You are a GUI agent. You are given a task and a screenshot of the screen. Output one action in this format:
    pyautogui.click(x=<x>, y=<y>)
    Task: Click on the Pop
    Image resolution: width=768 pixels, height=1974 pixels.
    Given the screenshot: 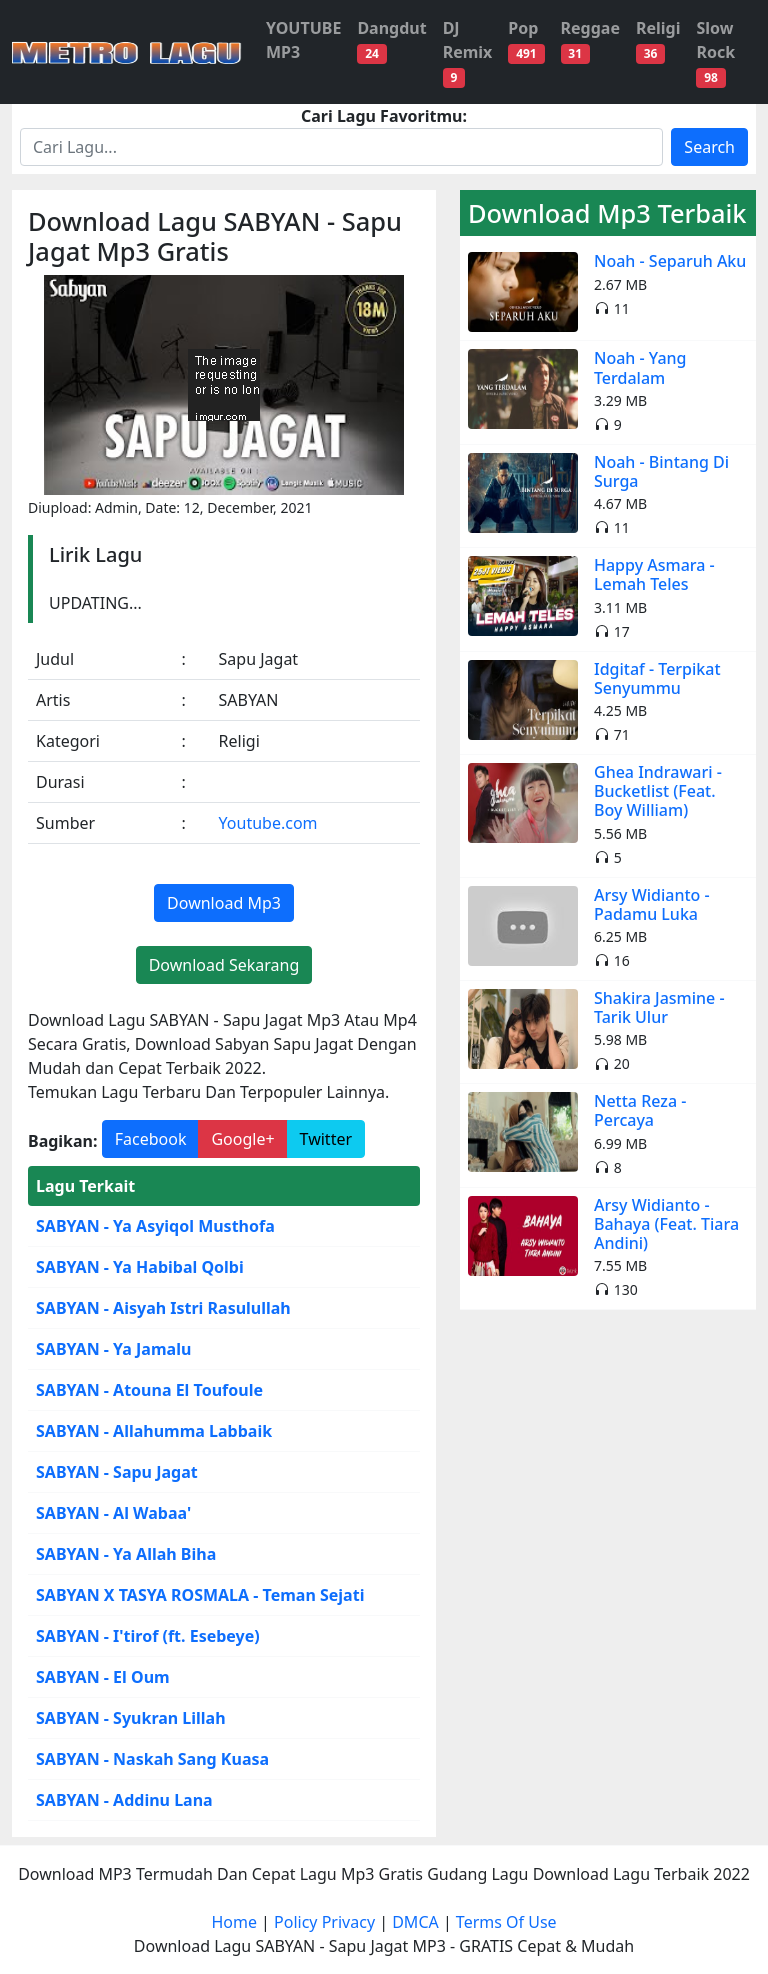 What is the action you would take?
    pyautogui.click(x=526, y=40)
    